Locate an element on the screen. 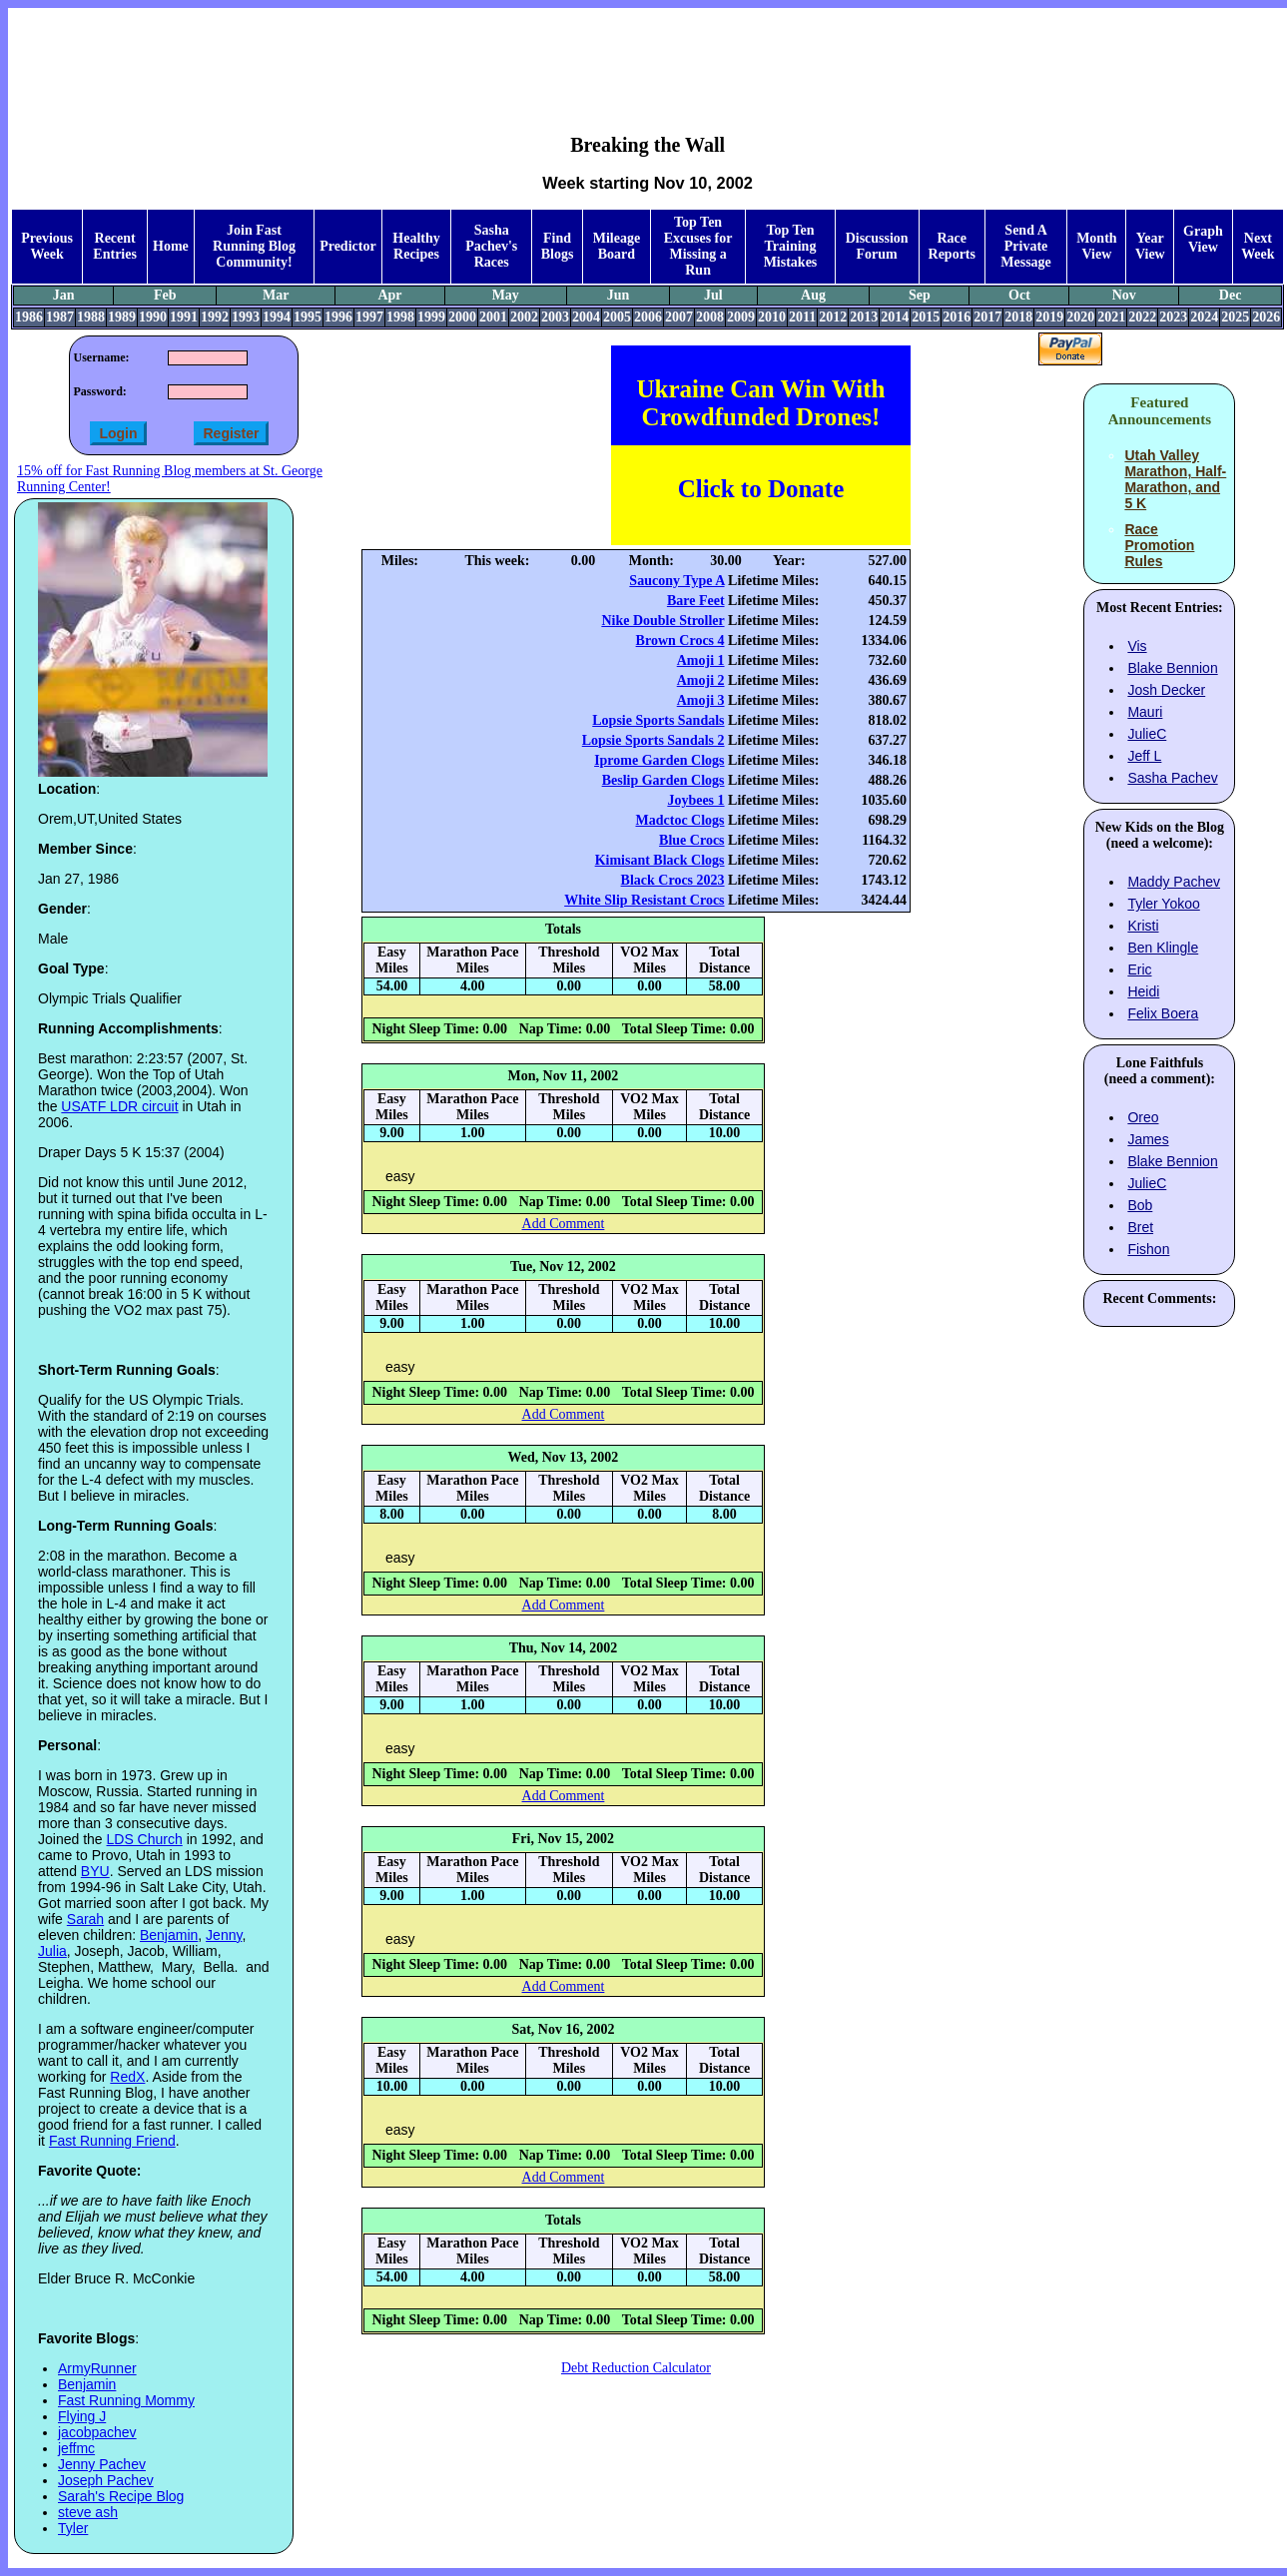  1992 is located at coordinates (215, 317).